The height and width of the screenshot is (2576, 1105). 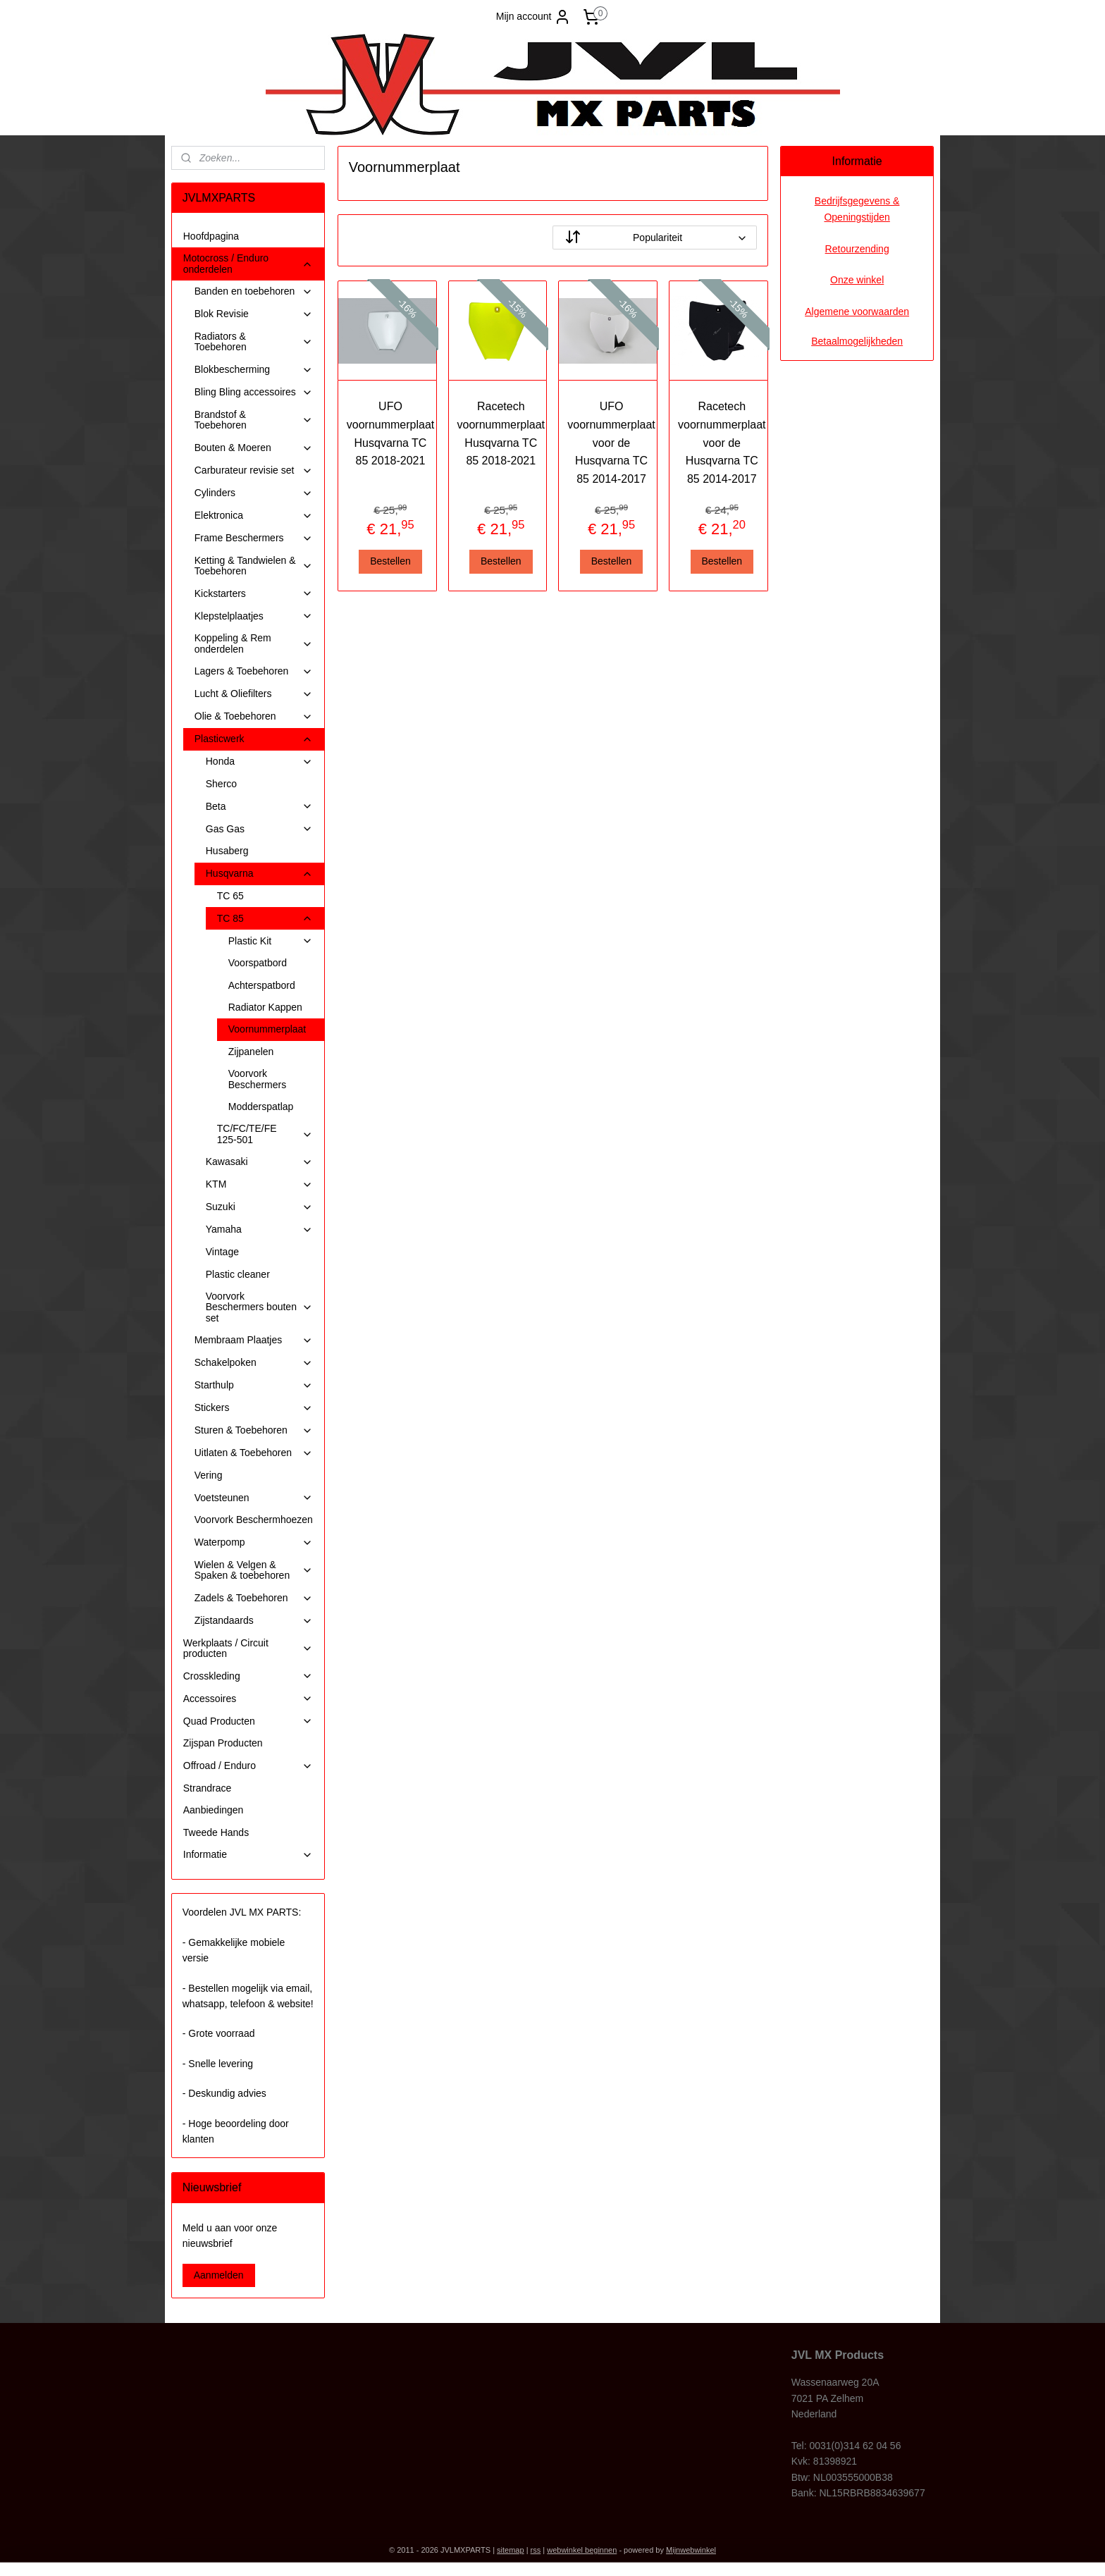 What do you see at coordinates (248, 1721) in the screenshot?
I see `Quad Producten` at bounding box center [248, 1721].